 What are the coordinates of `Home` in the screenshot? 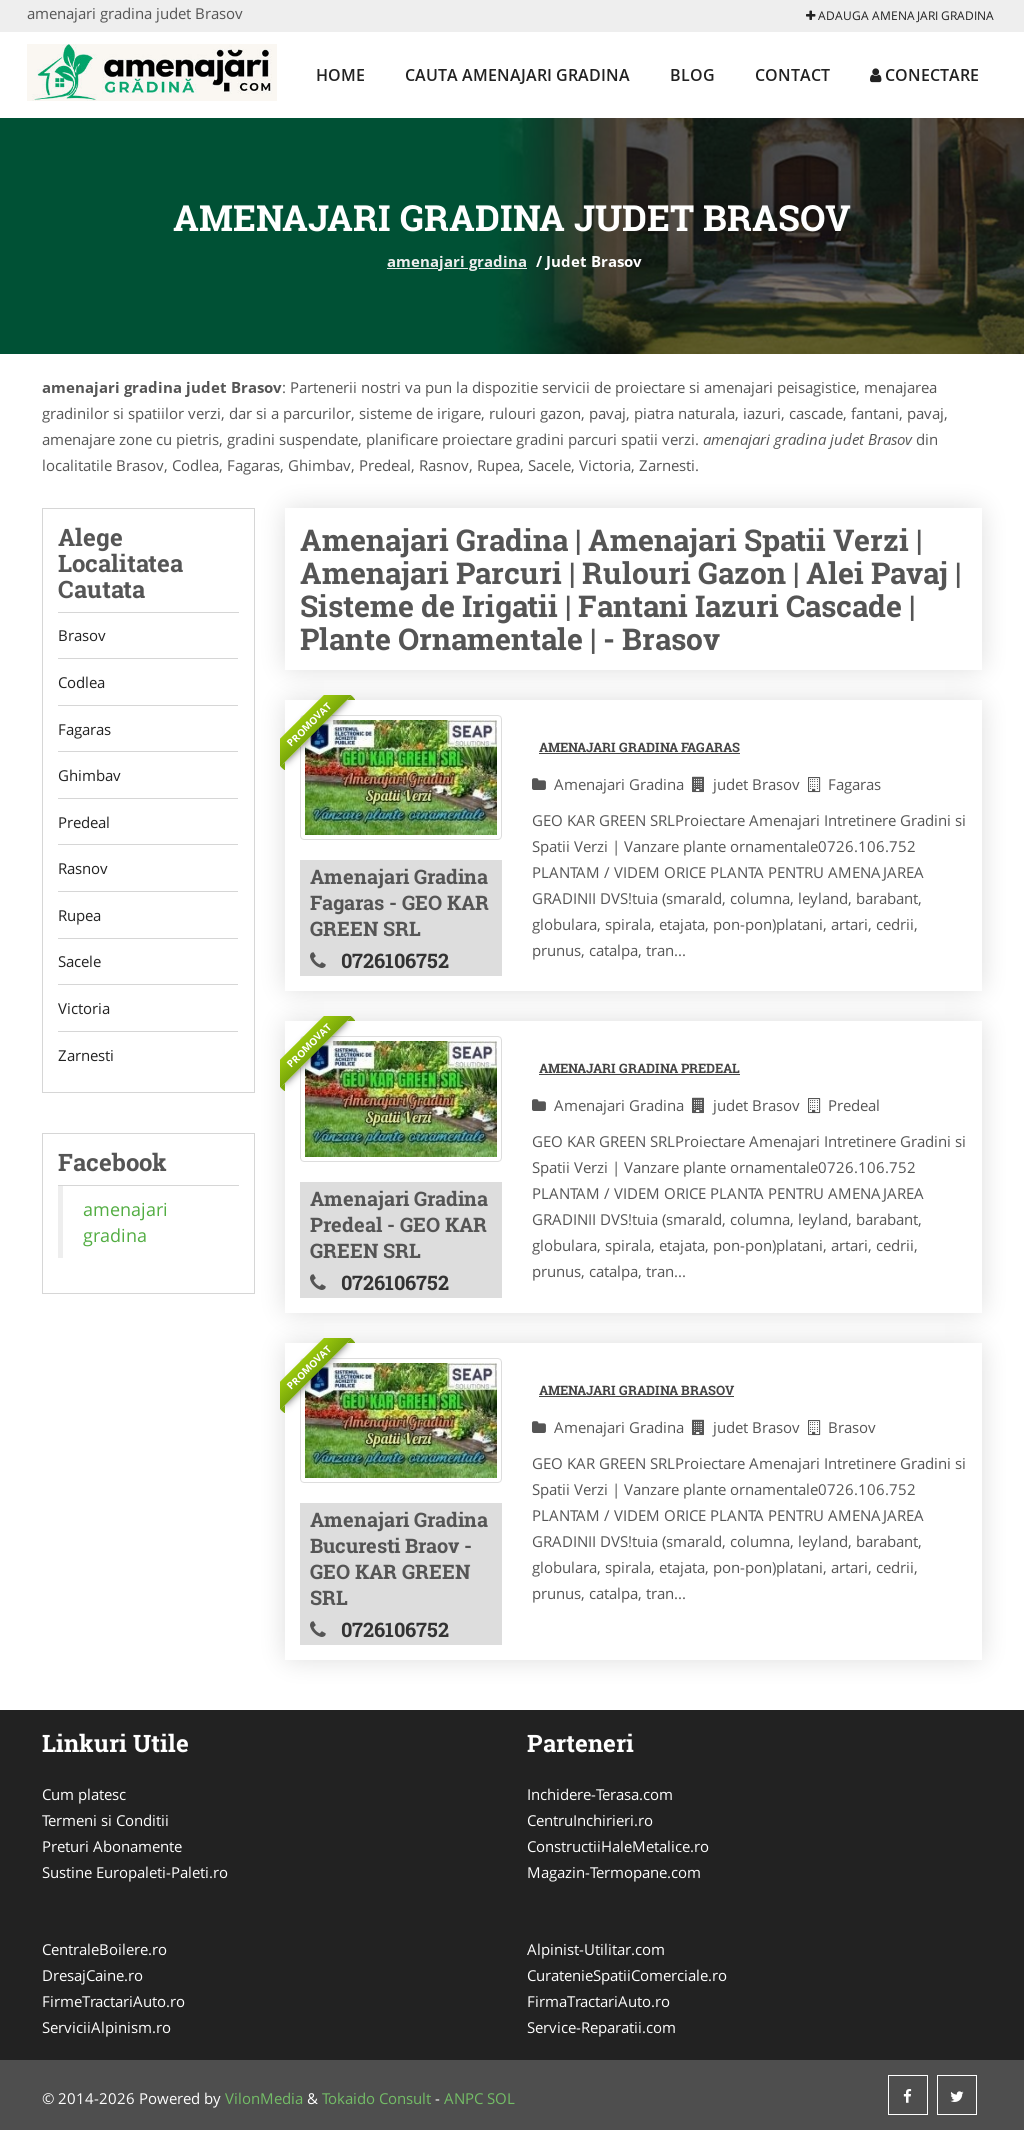 It's located at (340, 75).